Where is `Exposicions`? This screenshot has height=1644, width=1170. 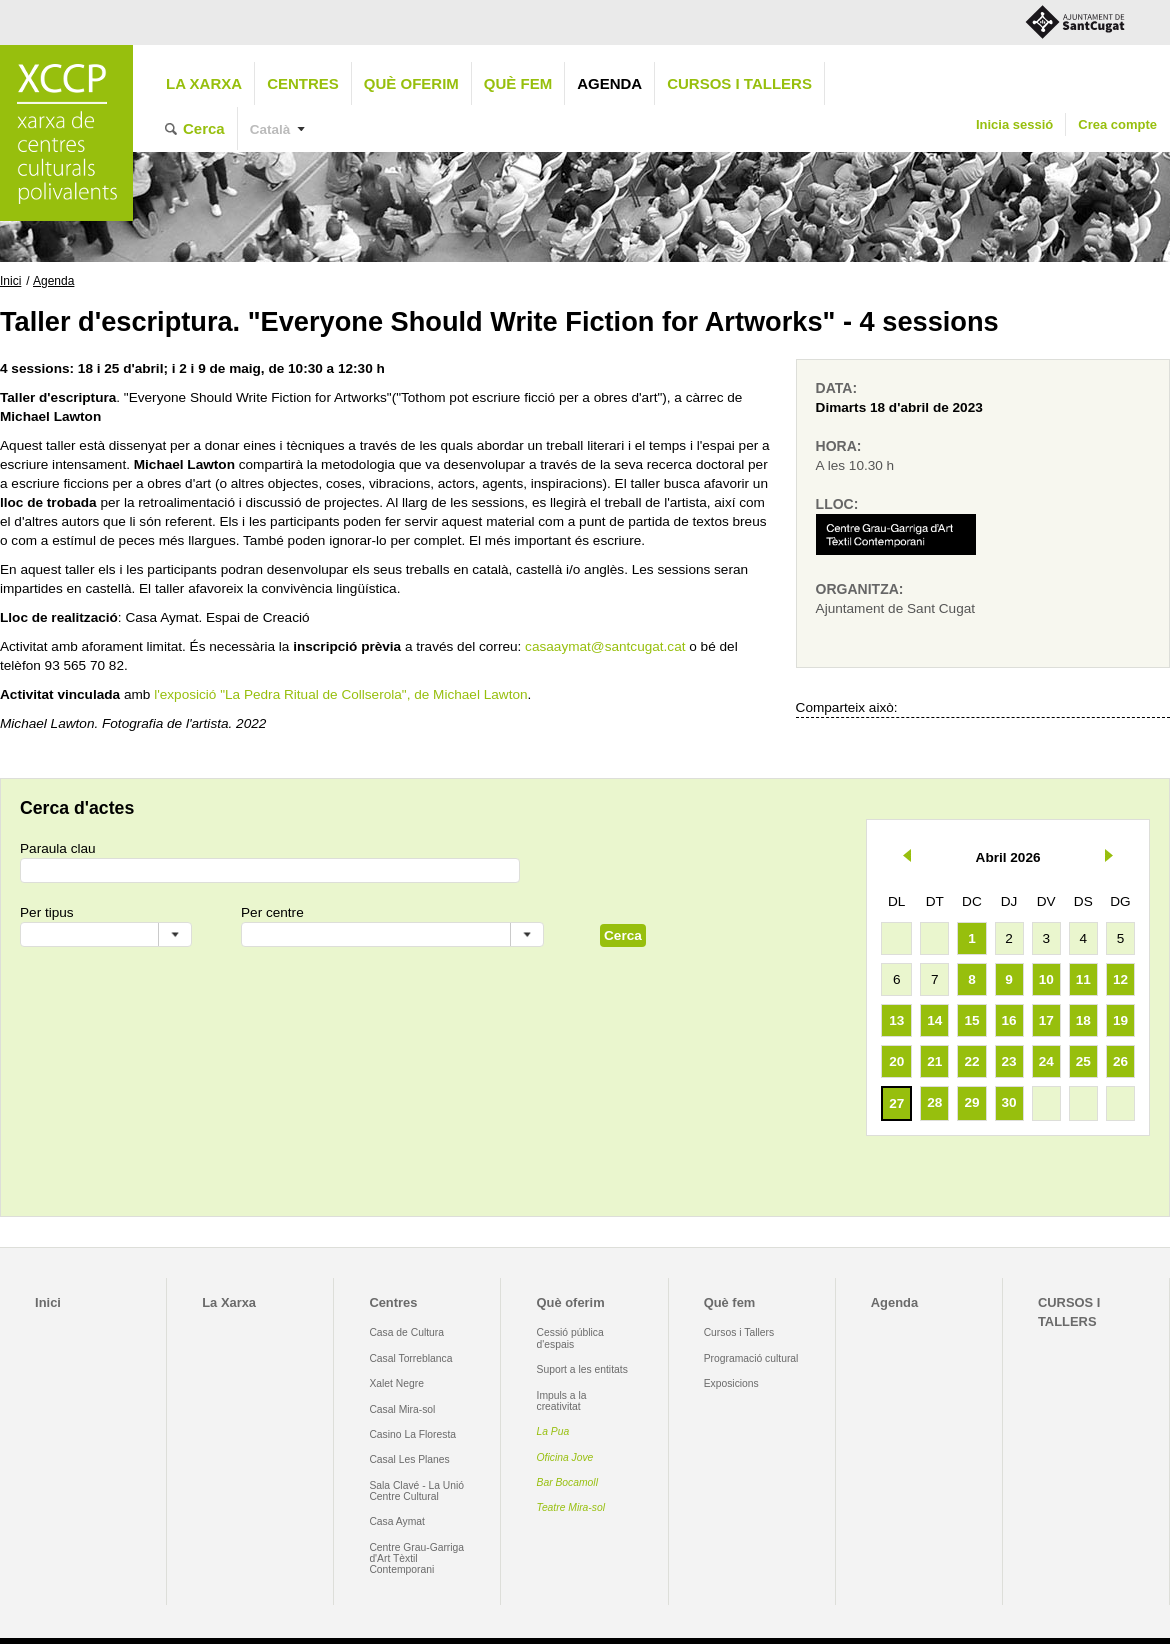
Exposicions is located at coordinates (731, 1383).